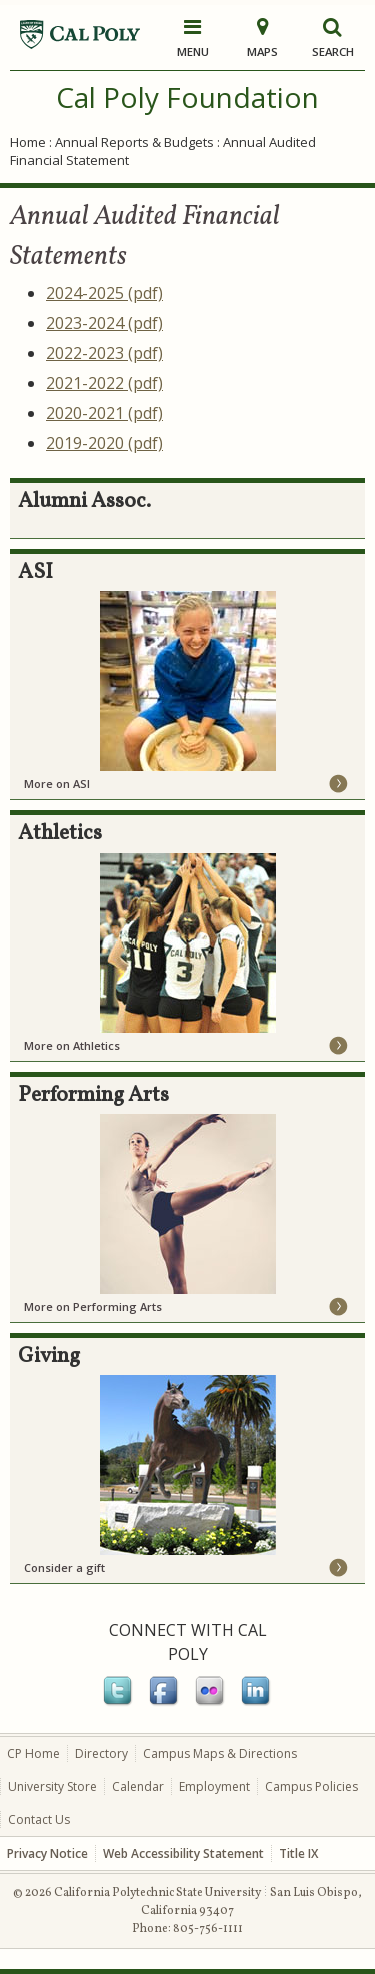 Image resolution: width=375 pixels, height=1974 pixels. Describe the element at coordinates (214, 1786) in the screenshot. I see `Employment` at that location.